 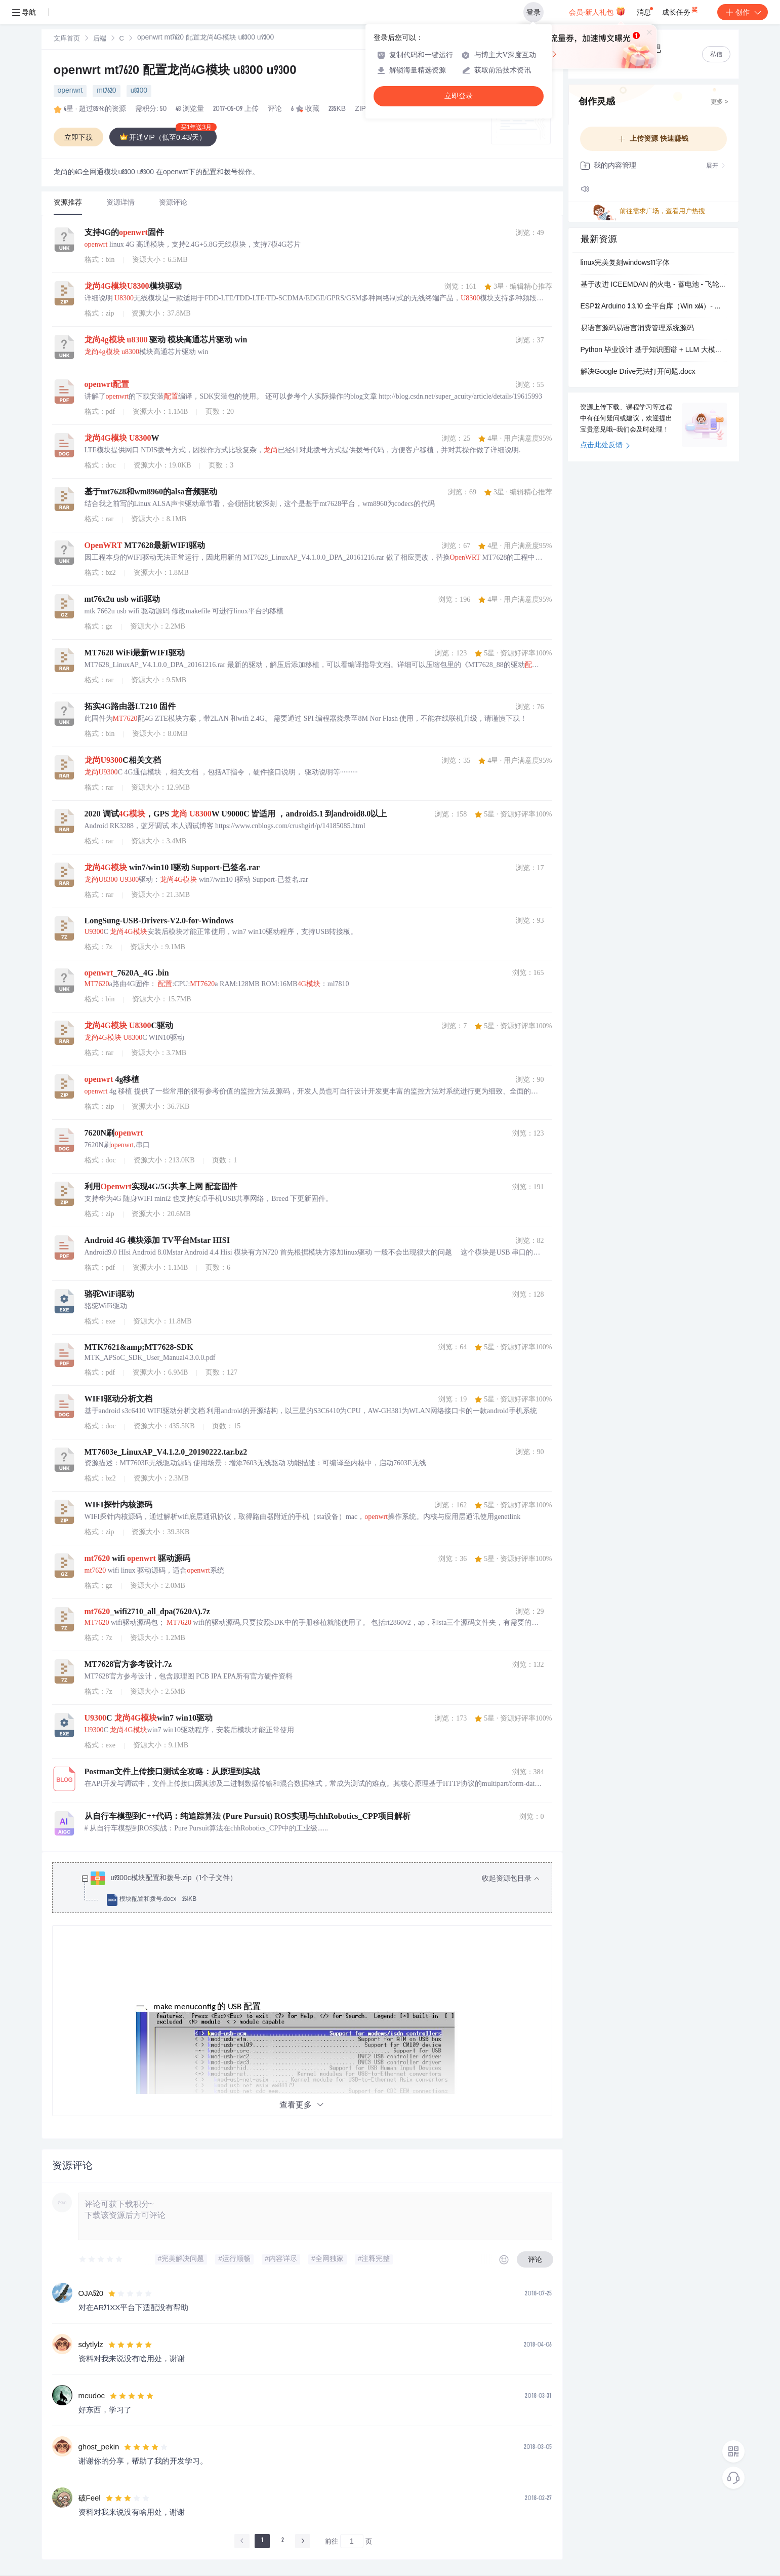 I want to click on mt7620, so click(x=106, y=91).